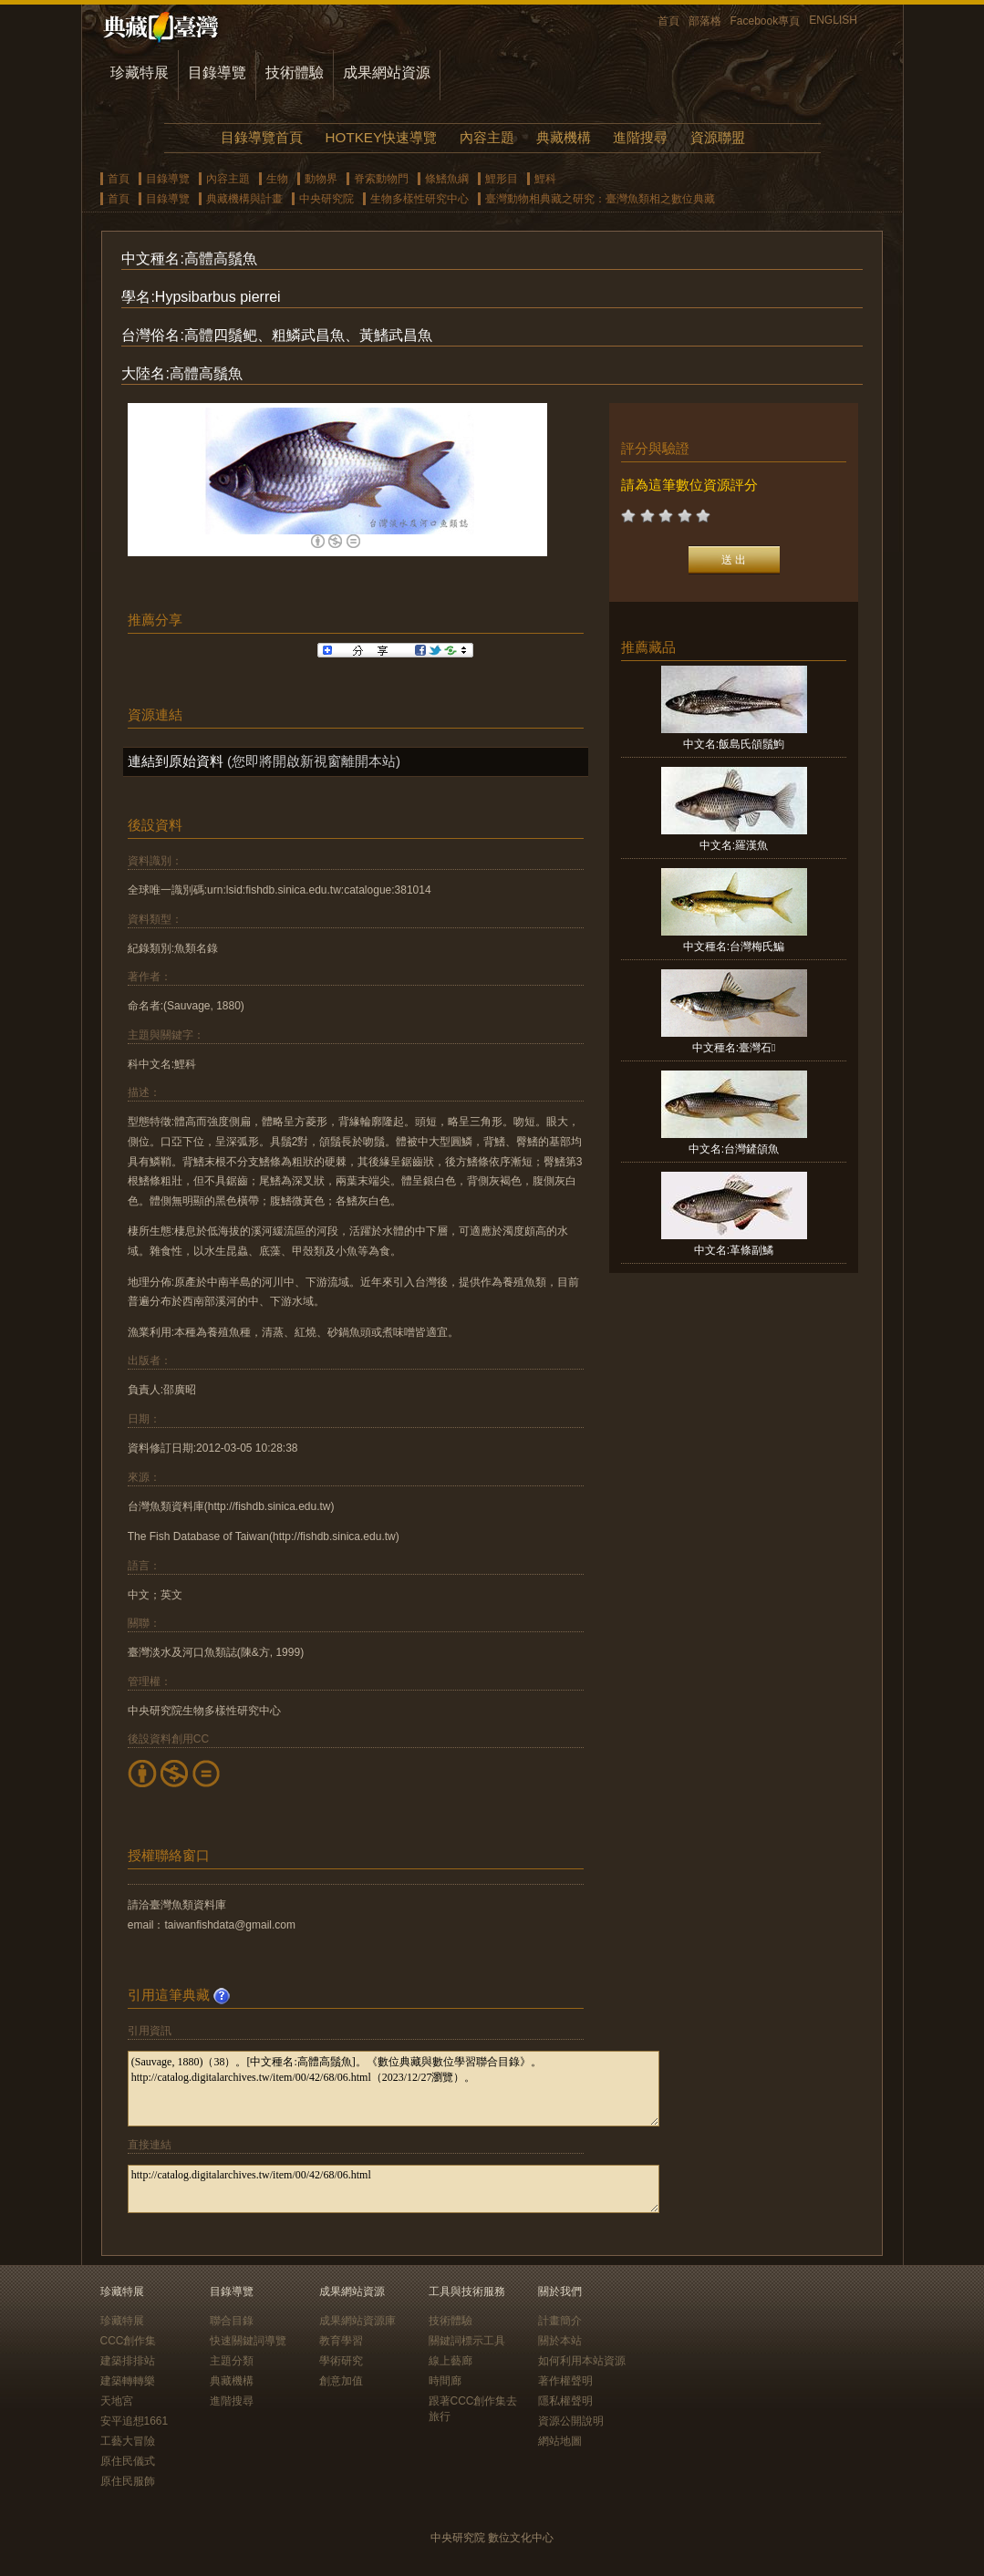  I want to click on 安平追想1661, so click(134, 2421).